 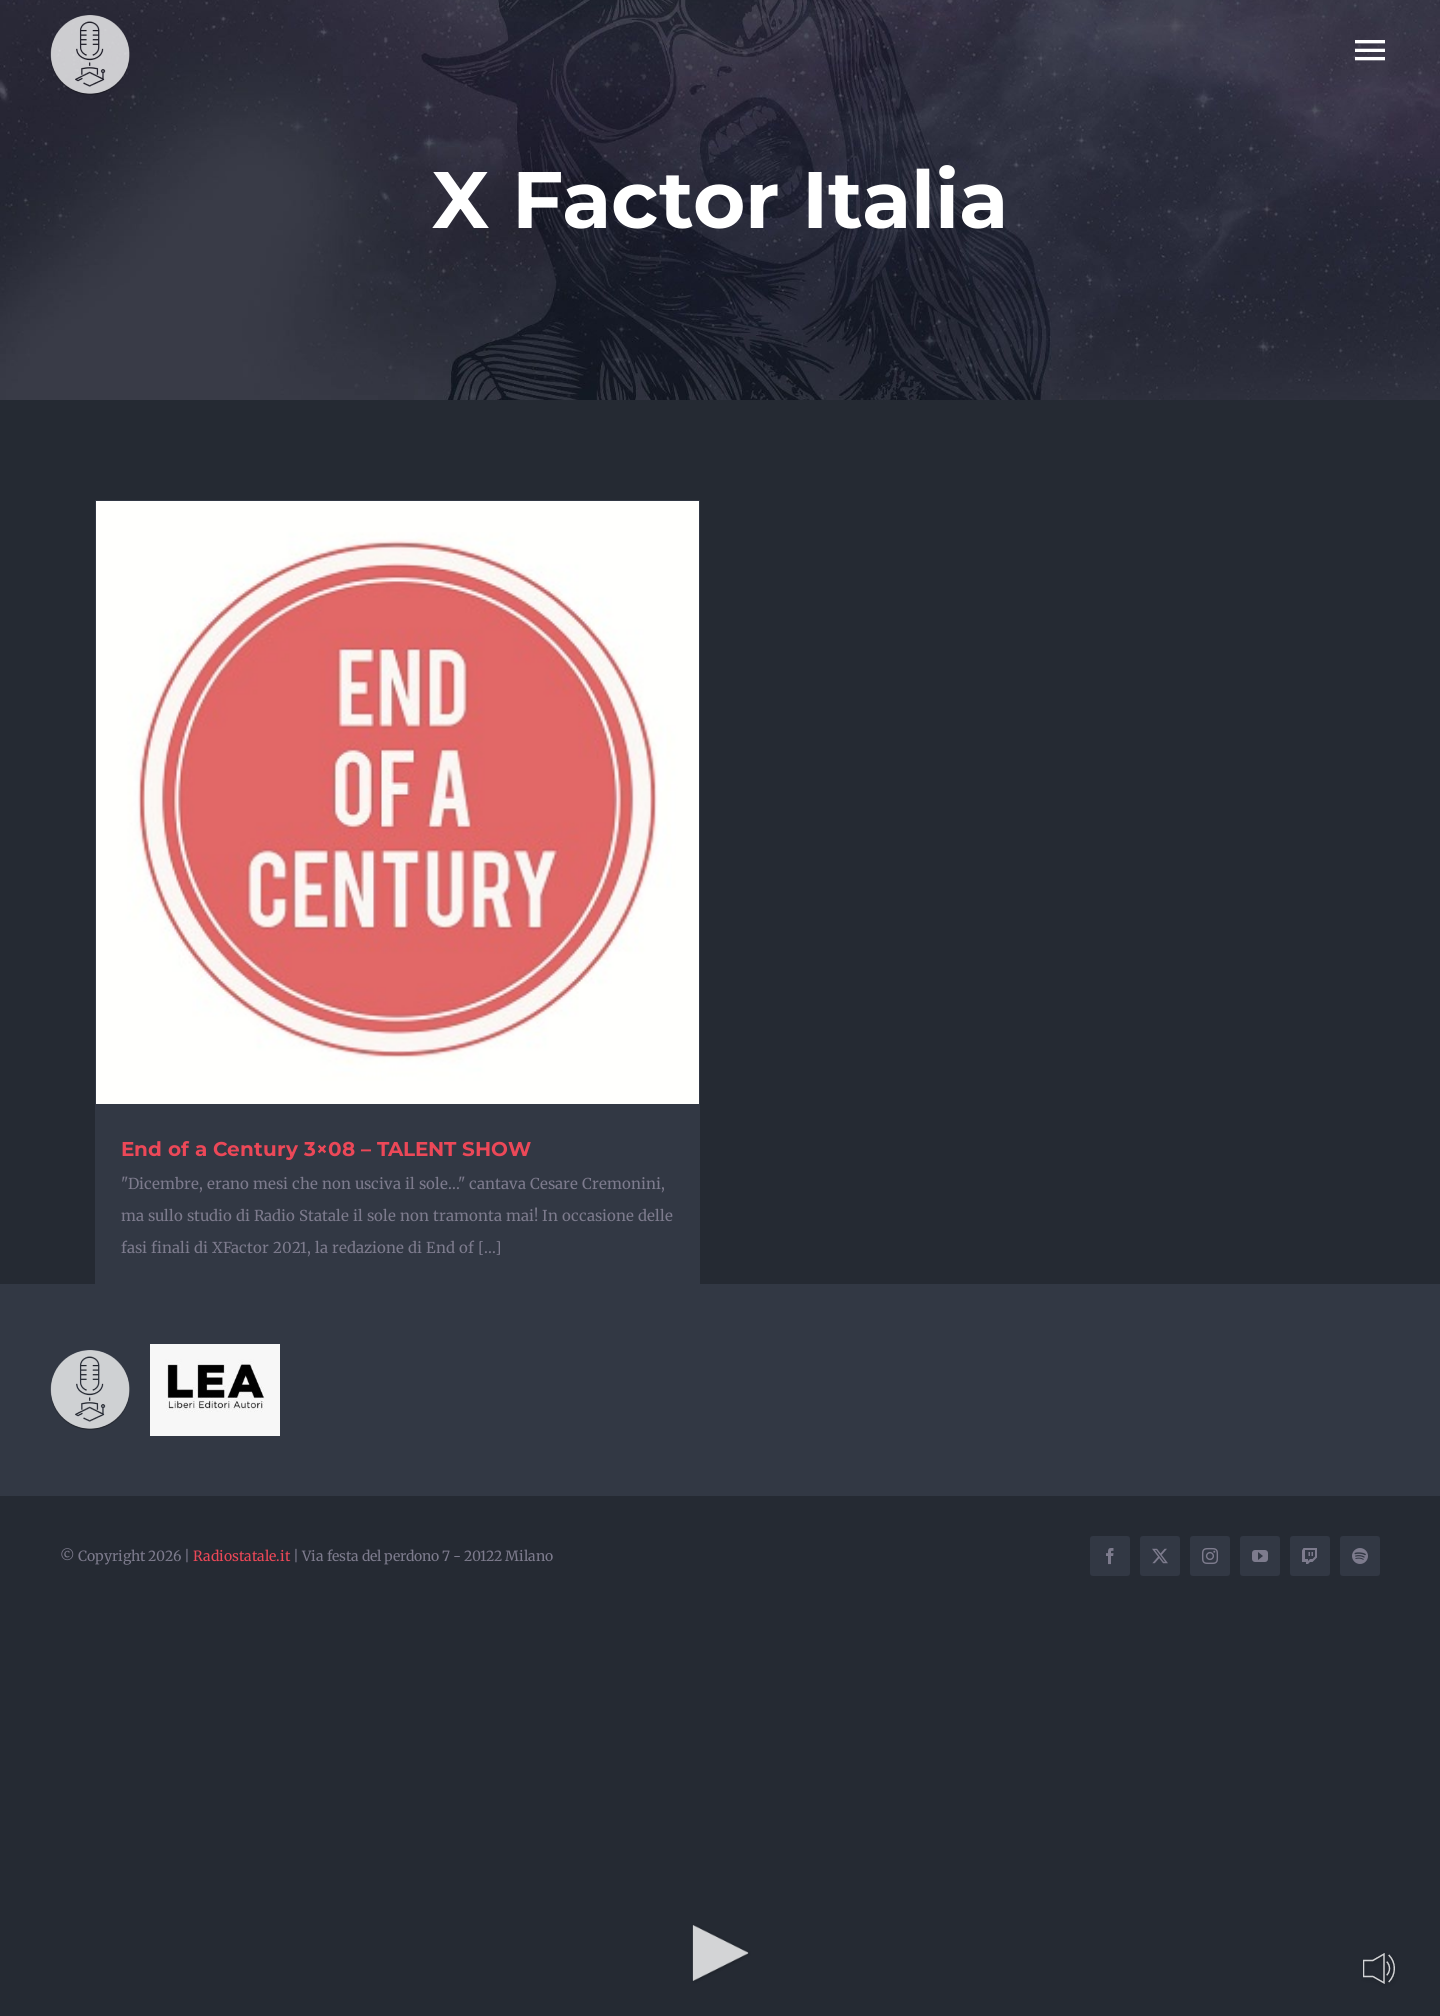 What do you see at coordinates (1260, 1556) in the screenshot?
I see `[youtube]` at bounding box center [1260, 1556].